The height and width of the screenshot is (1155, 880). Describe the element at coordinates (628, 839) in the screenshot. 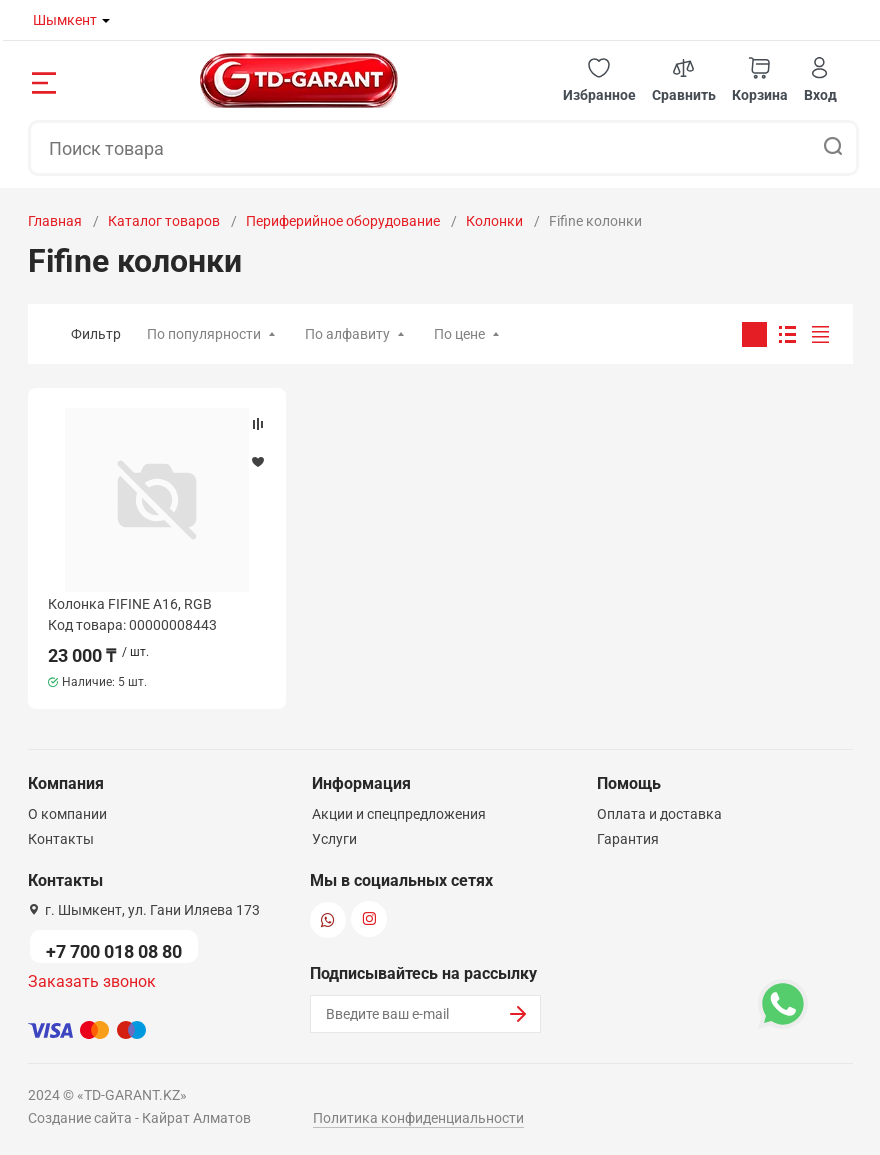

I see `Гарантия` at that location.